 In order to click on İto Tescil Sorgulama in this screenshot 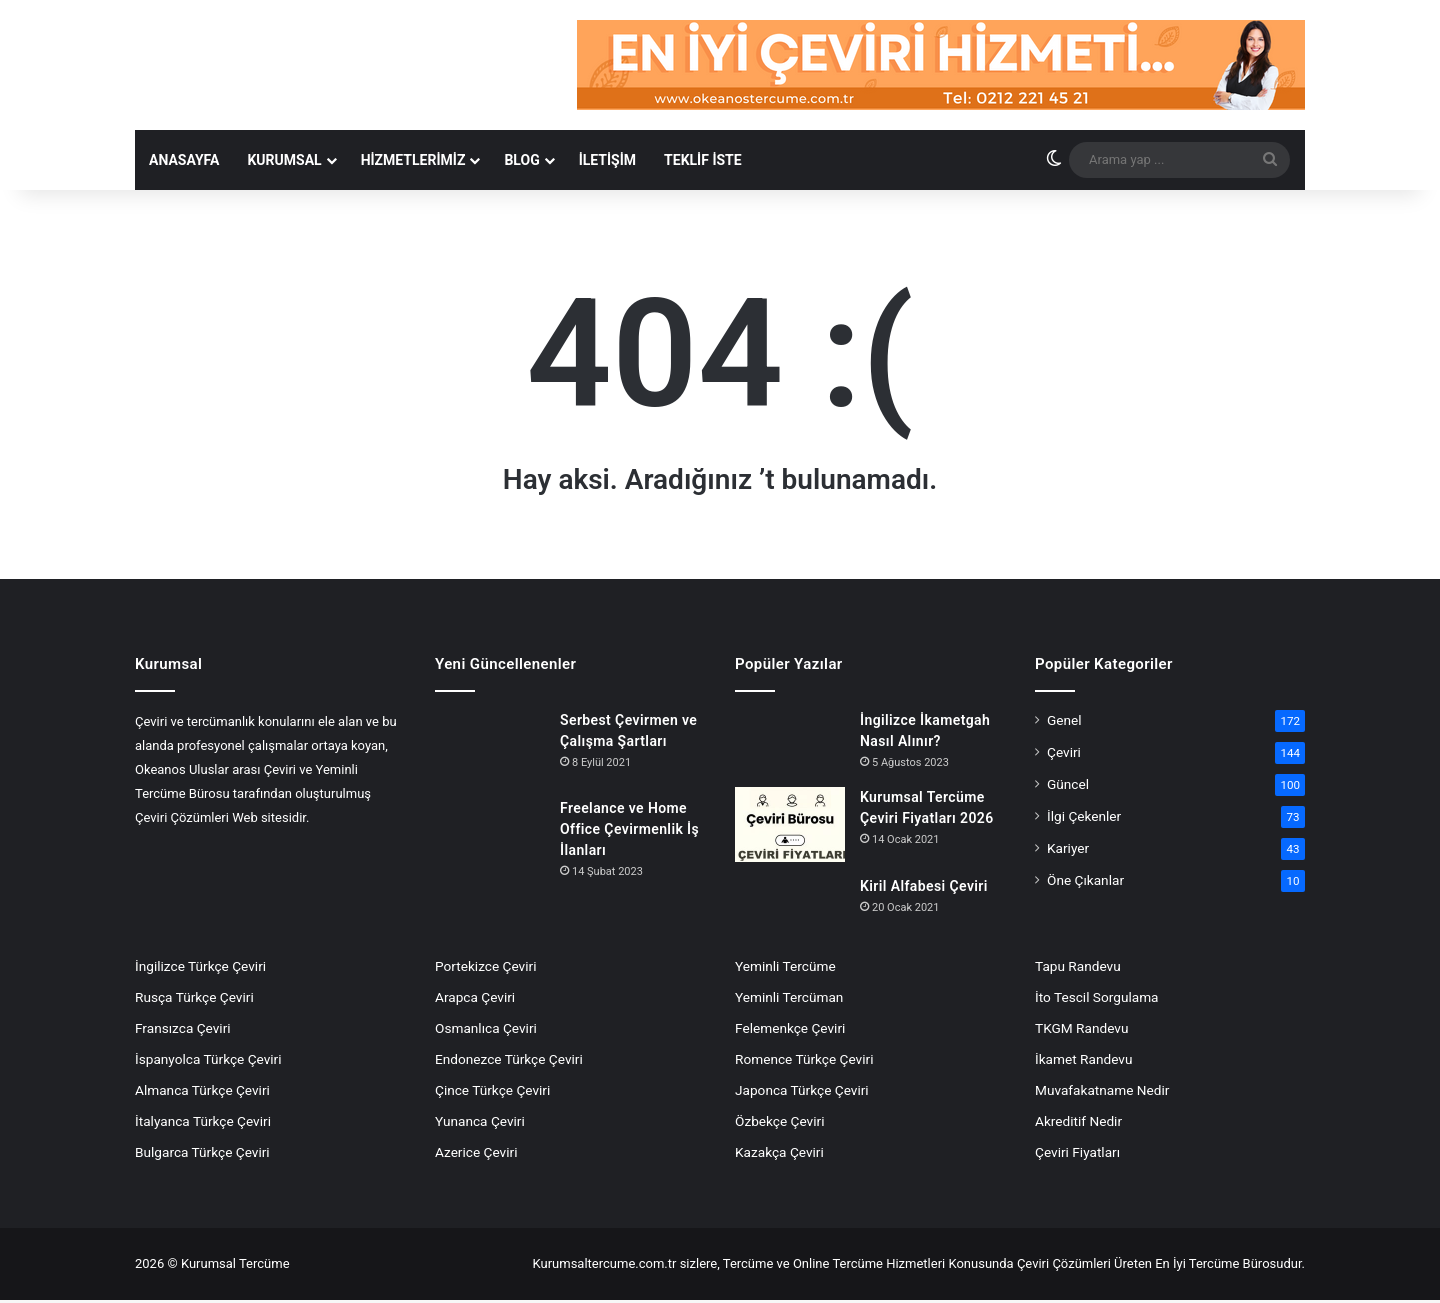, I will do `click(1097, 1000)`.